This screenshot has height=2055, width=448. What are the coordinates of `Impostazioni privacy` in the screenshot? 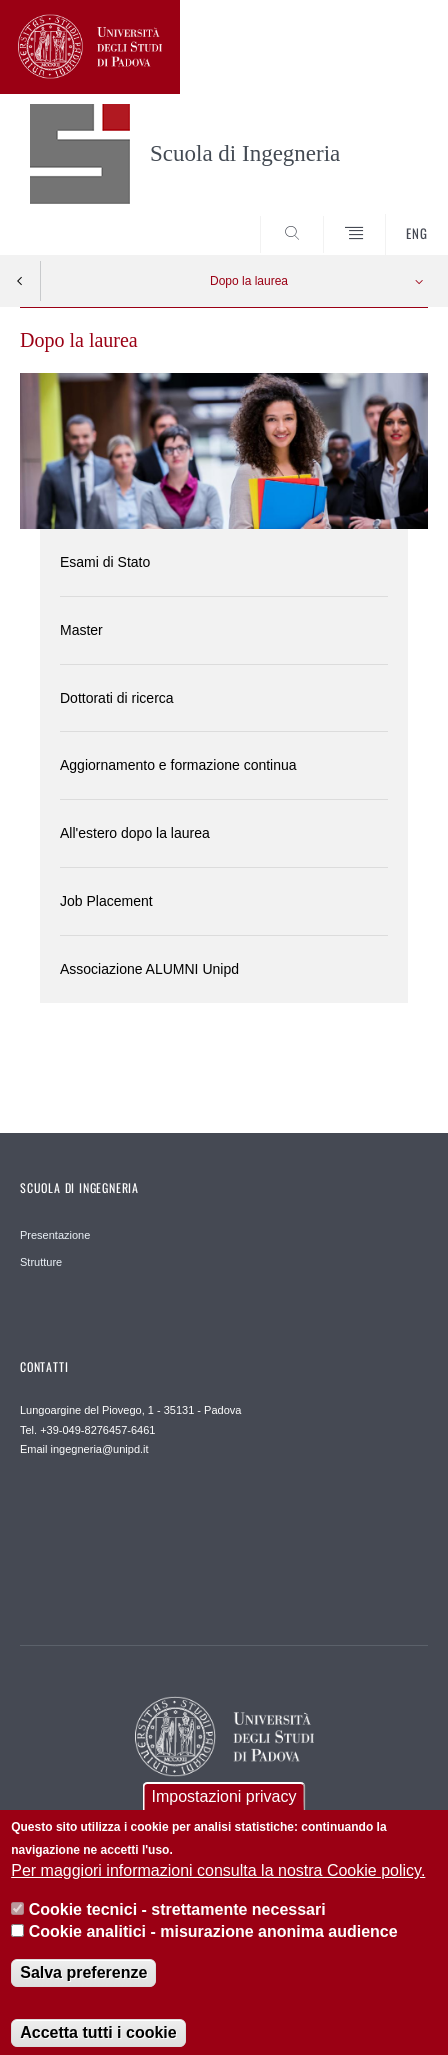 It's located at (224, 1812).